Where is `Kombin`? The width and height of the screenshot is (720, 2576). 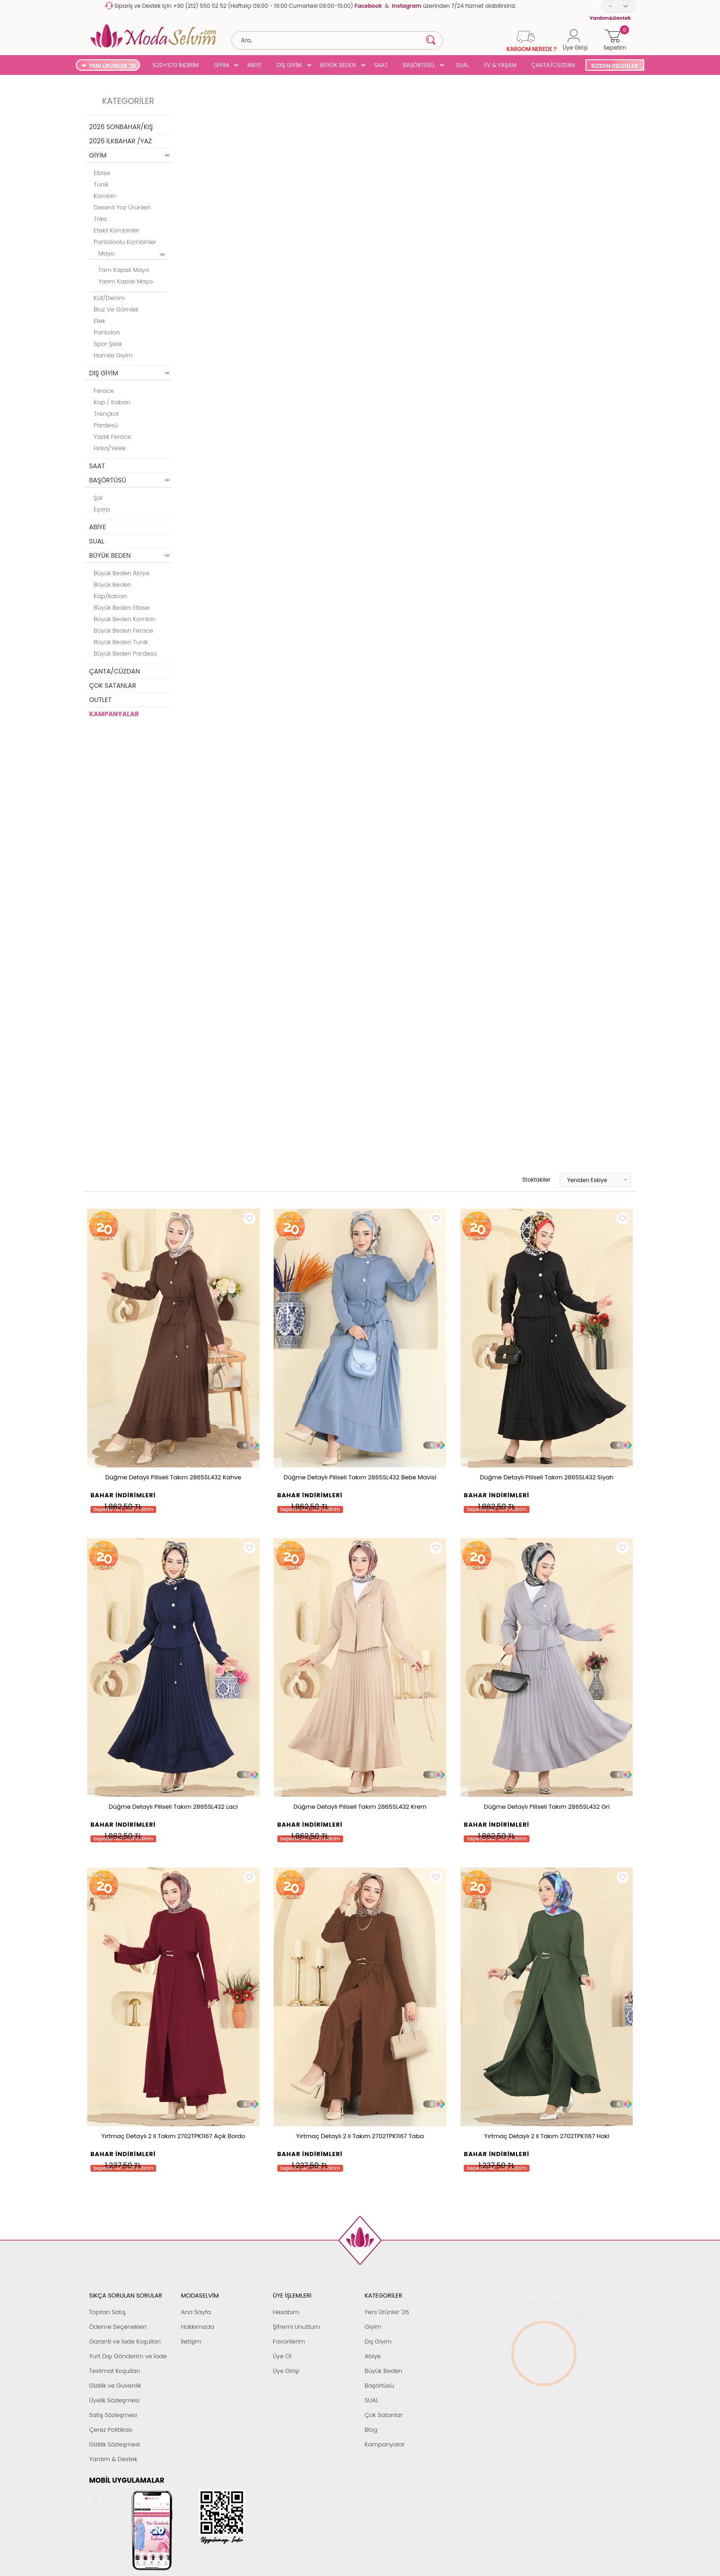 Kombin is located at coordinates (105, 196).